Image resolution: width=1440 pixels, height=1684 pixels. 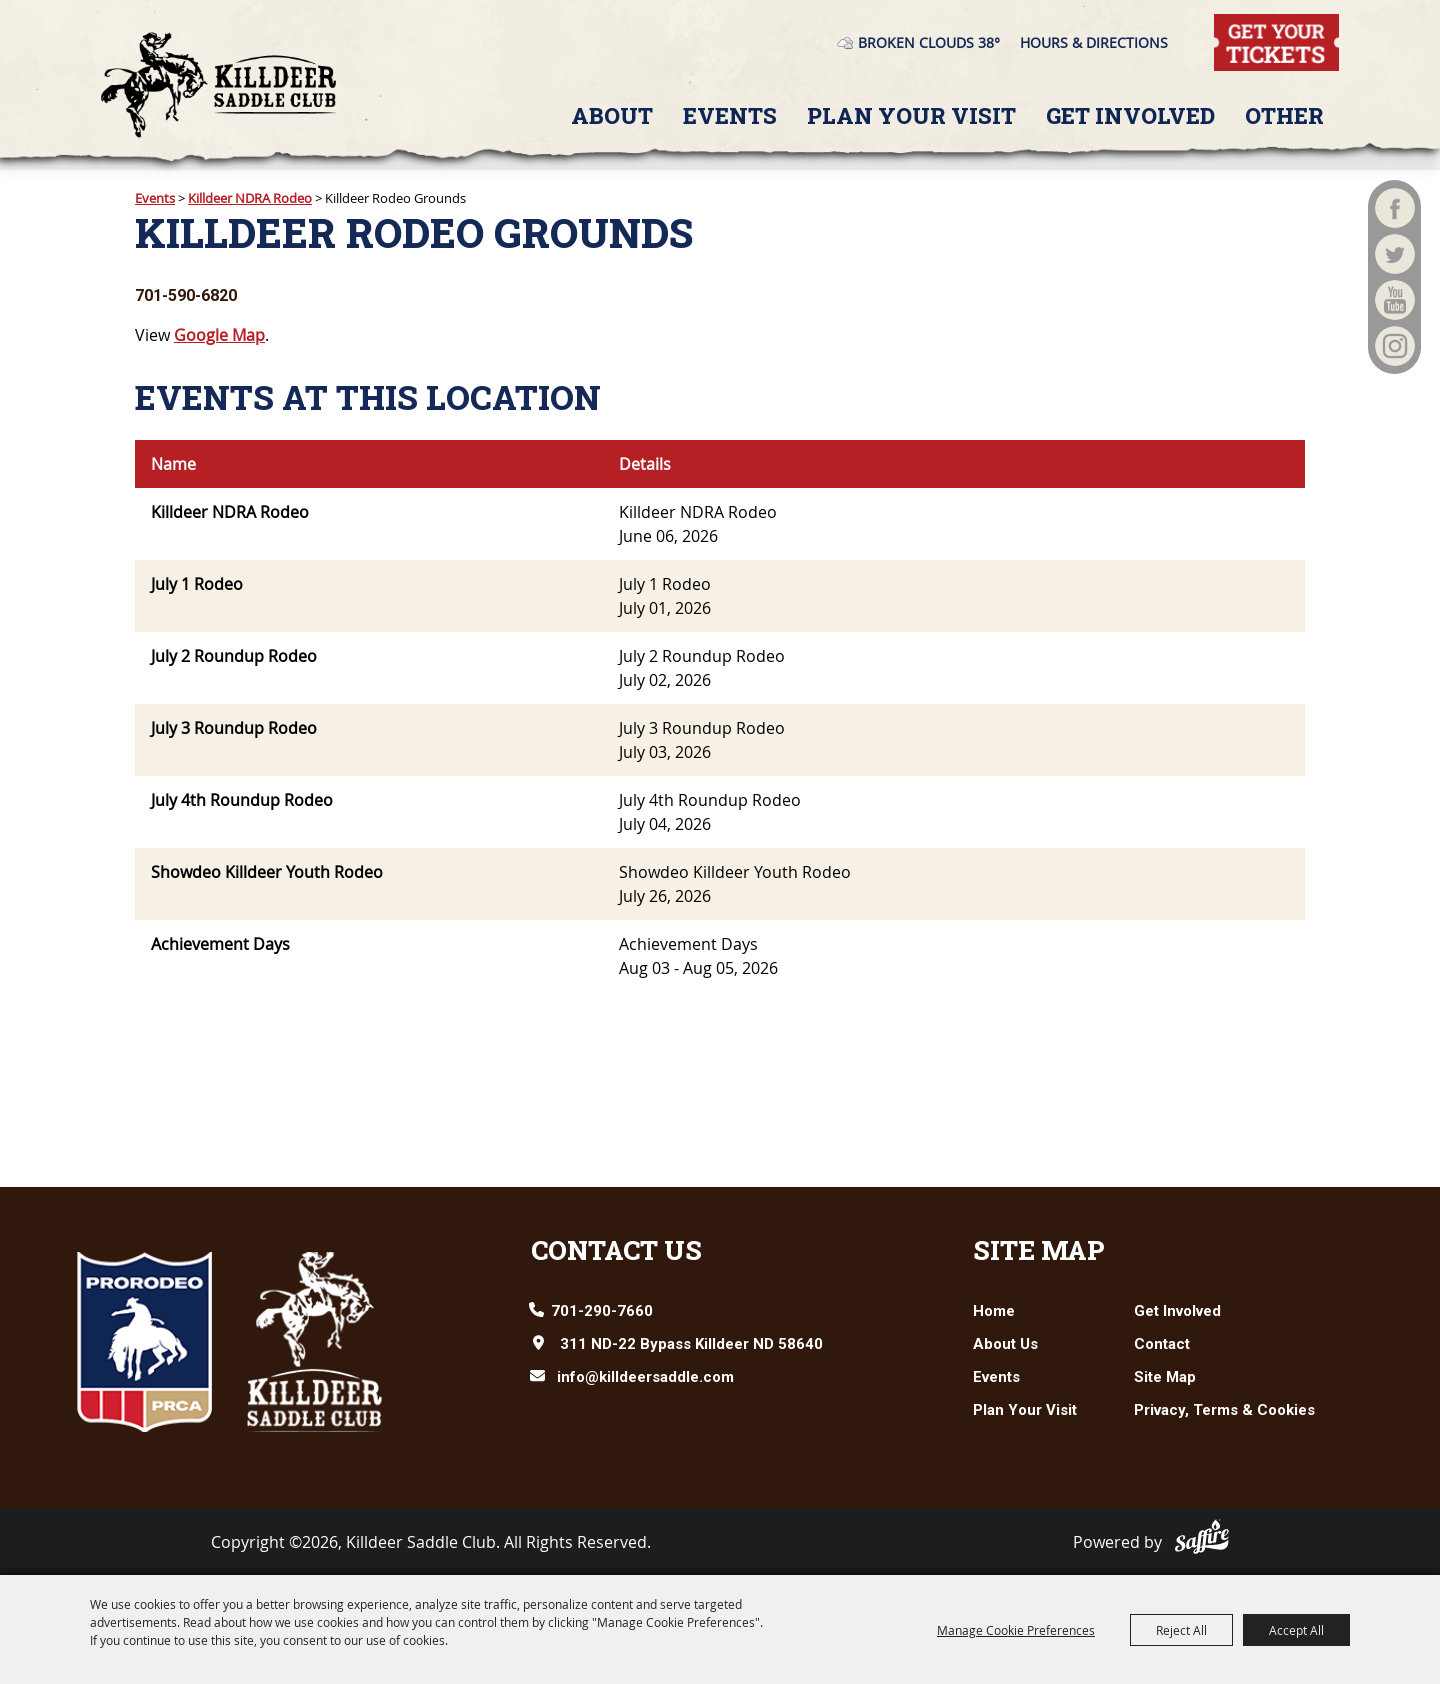 I want to click on info@killdeersaddle.com, so click(x=645, y=1377).